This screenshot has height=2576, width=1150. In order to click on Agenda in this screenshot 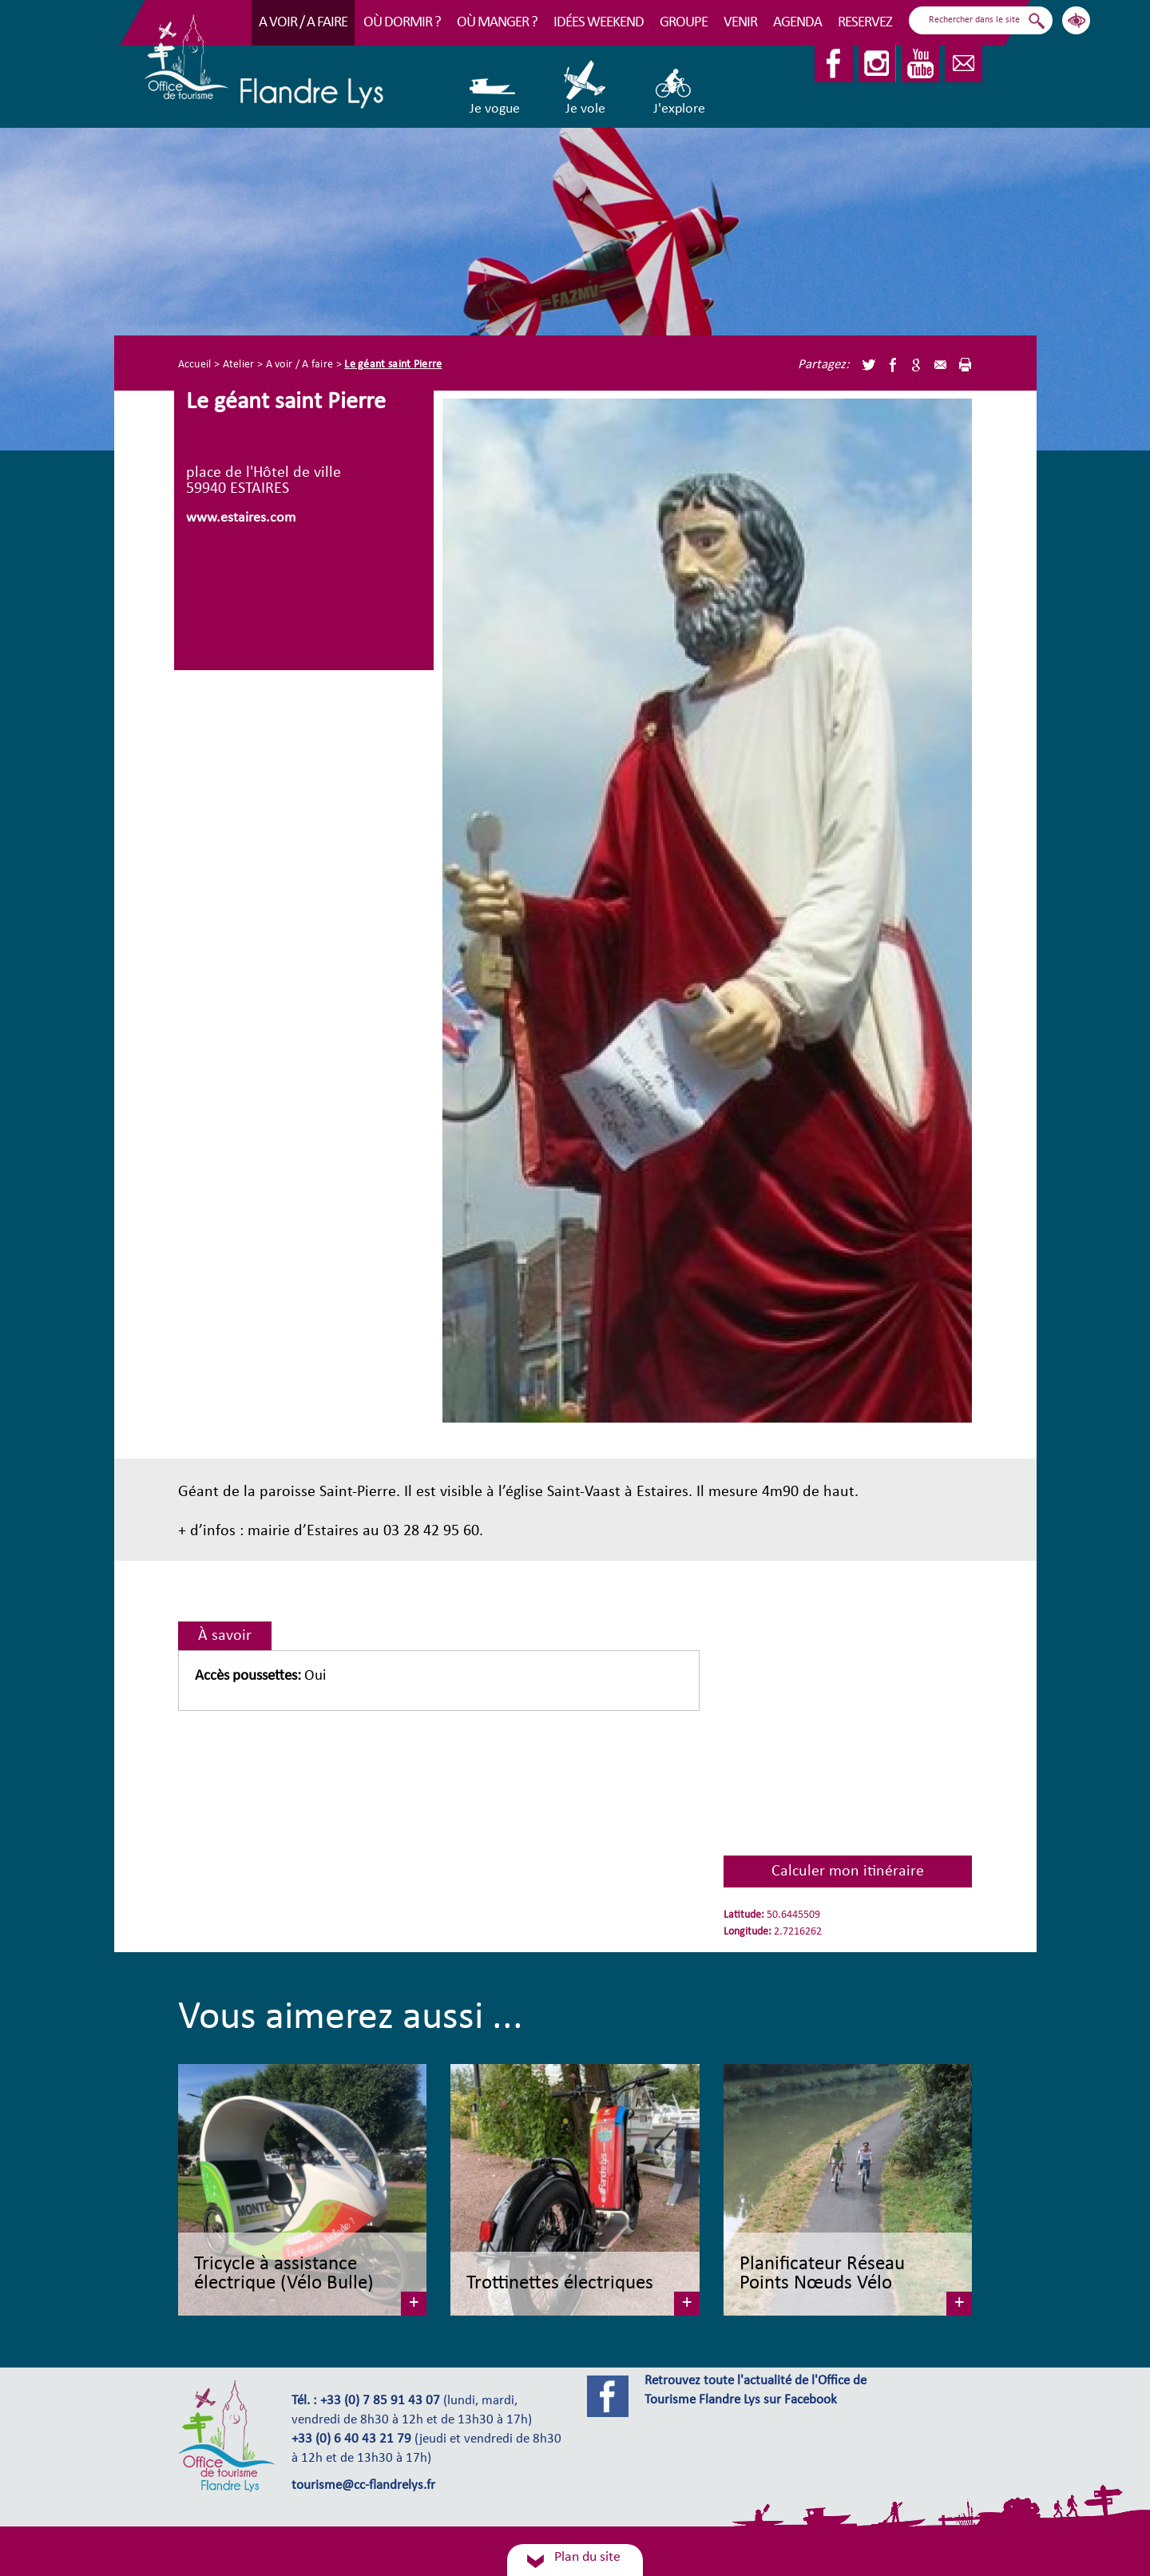, I will do `click(797, 22)`.